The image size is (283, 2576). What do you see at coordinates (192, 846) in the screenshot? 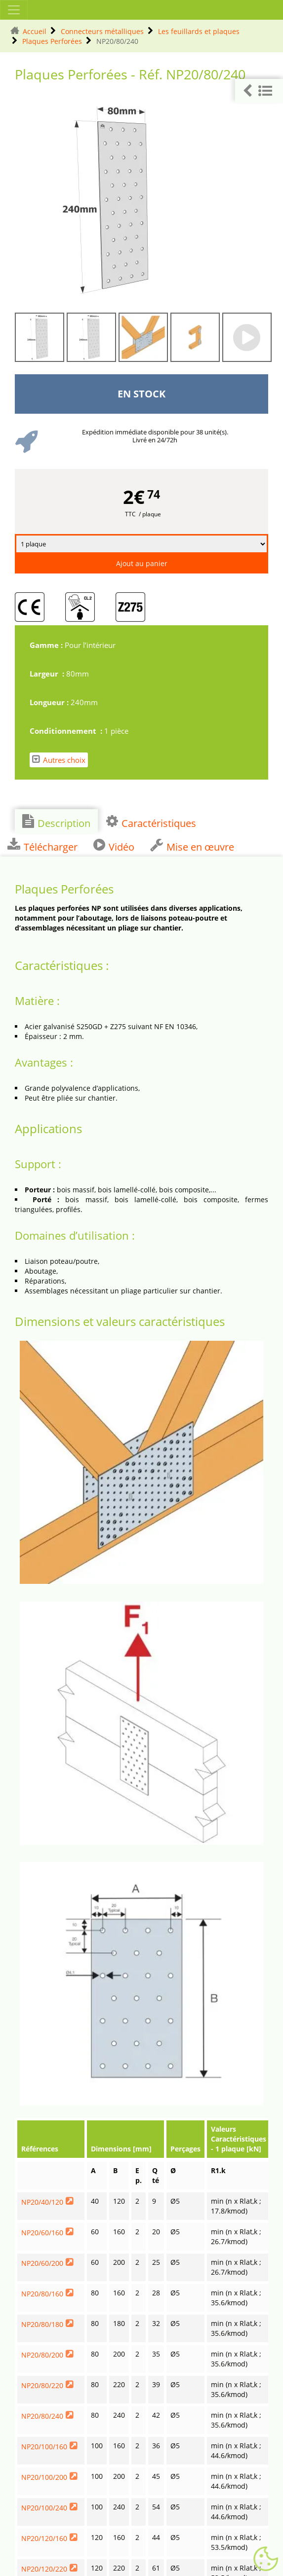
I see `Mise en œuvre` at bounding box center [192, 846].